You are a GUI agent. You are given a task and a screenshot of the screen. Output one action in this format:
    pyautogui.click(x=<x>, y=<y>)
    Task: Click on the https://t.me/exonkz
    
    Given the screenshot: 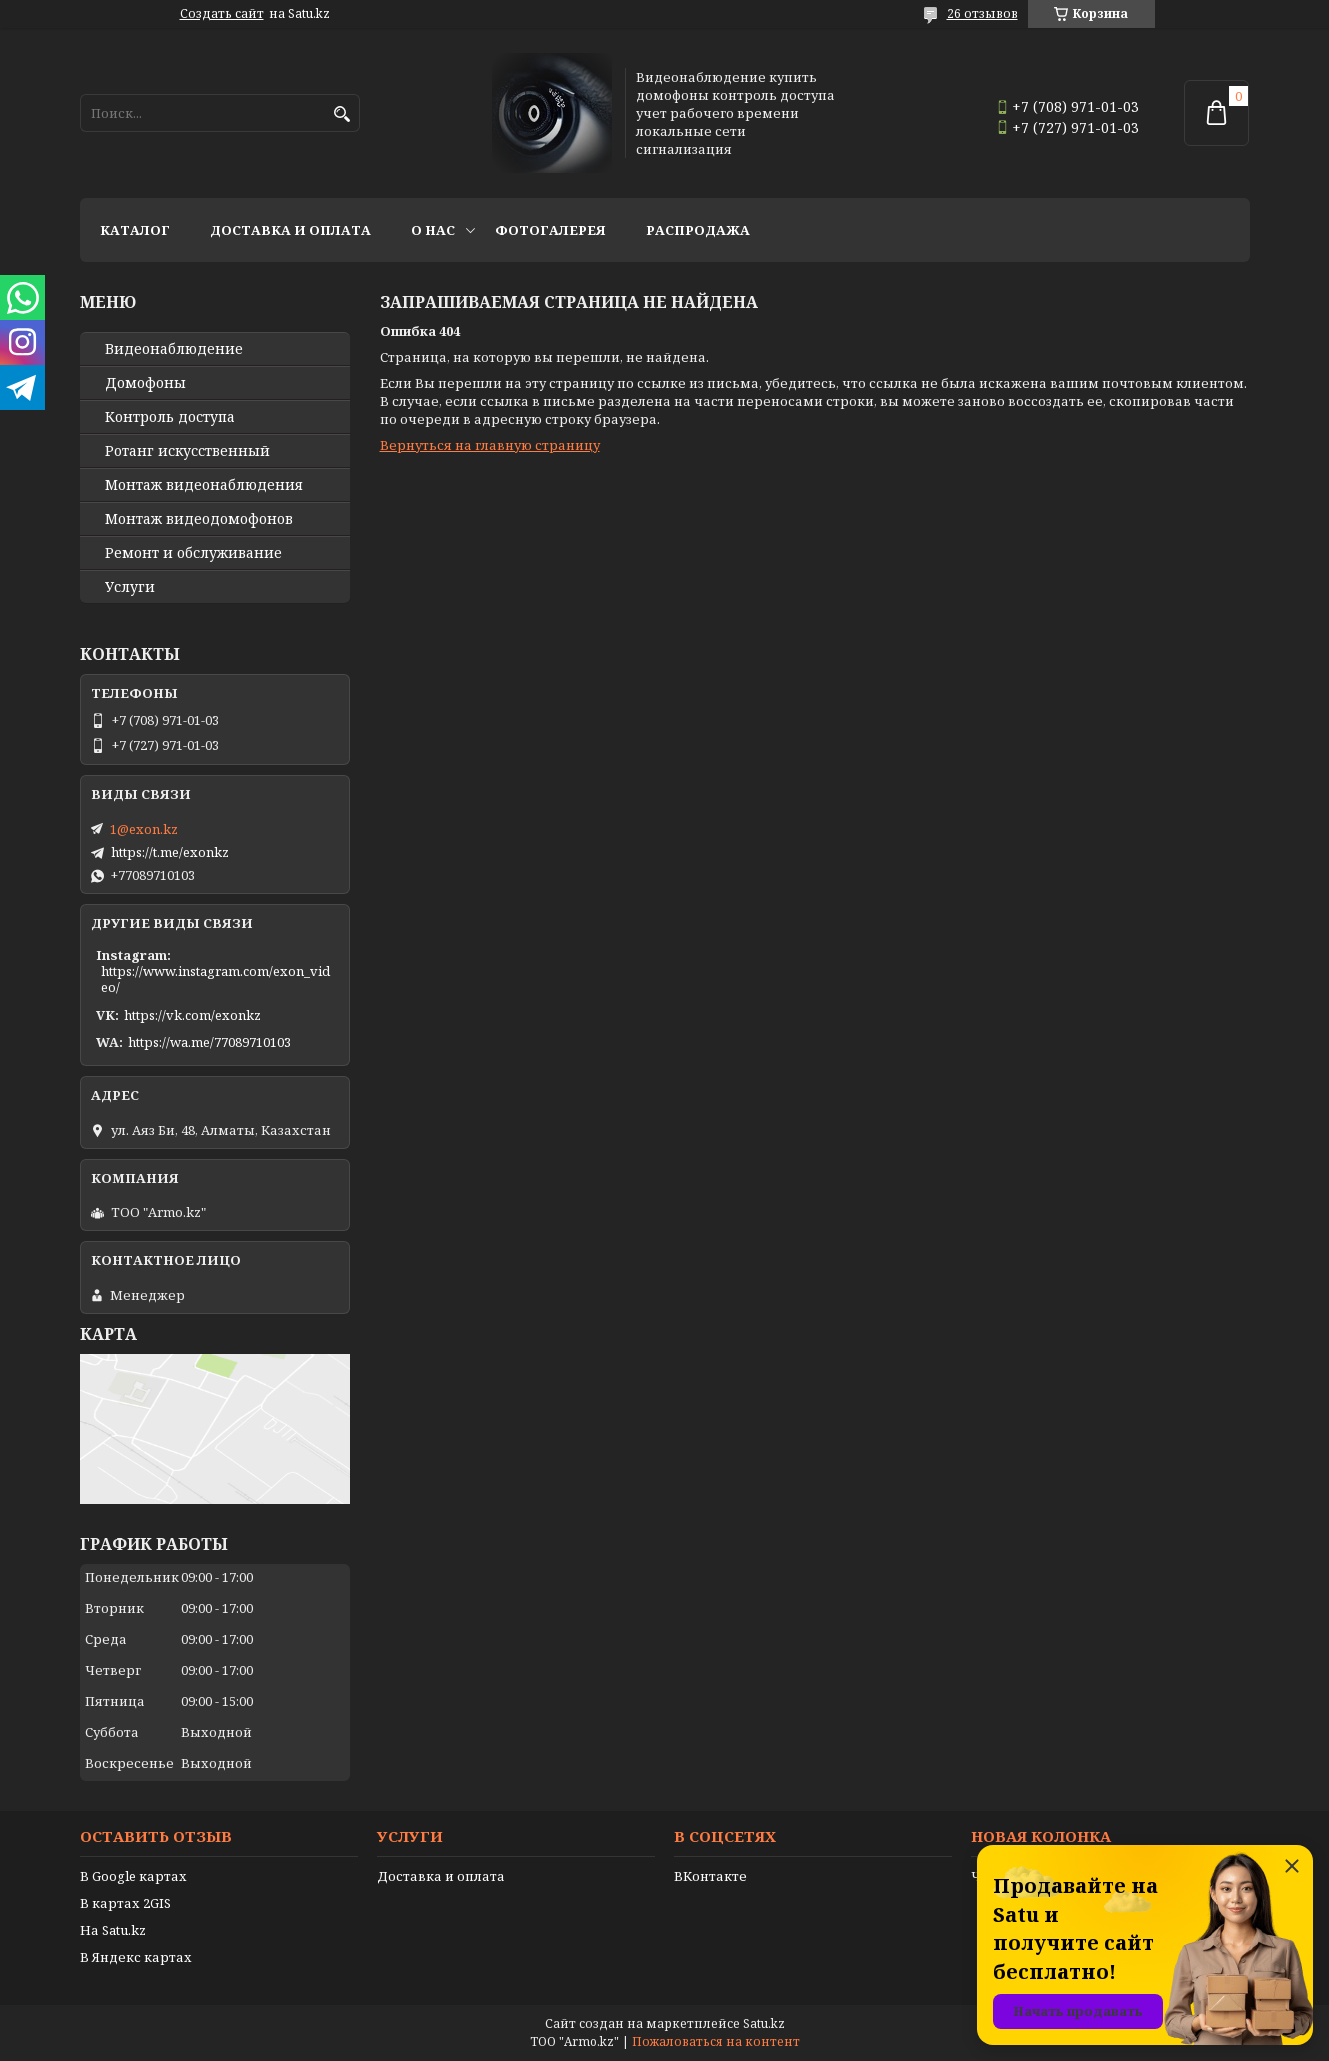 What is the action you would take?
    pyautogui.click(x=170, y=852)
    